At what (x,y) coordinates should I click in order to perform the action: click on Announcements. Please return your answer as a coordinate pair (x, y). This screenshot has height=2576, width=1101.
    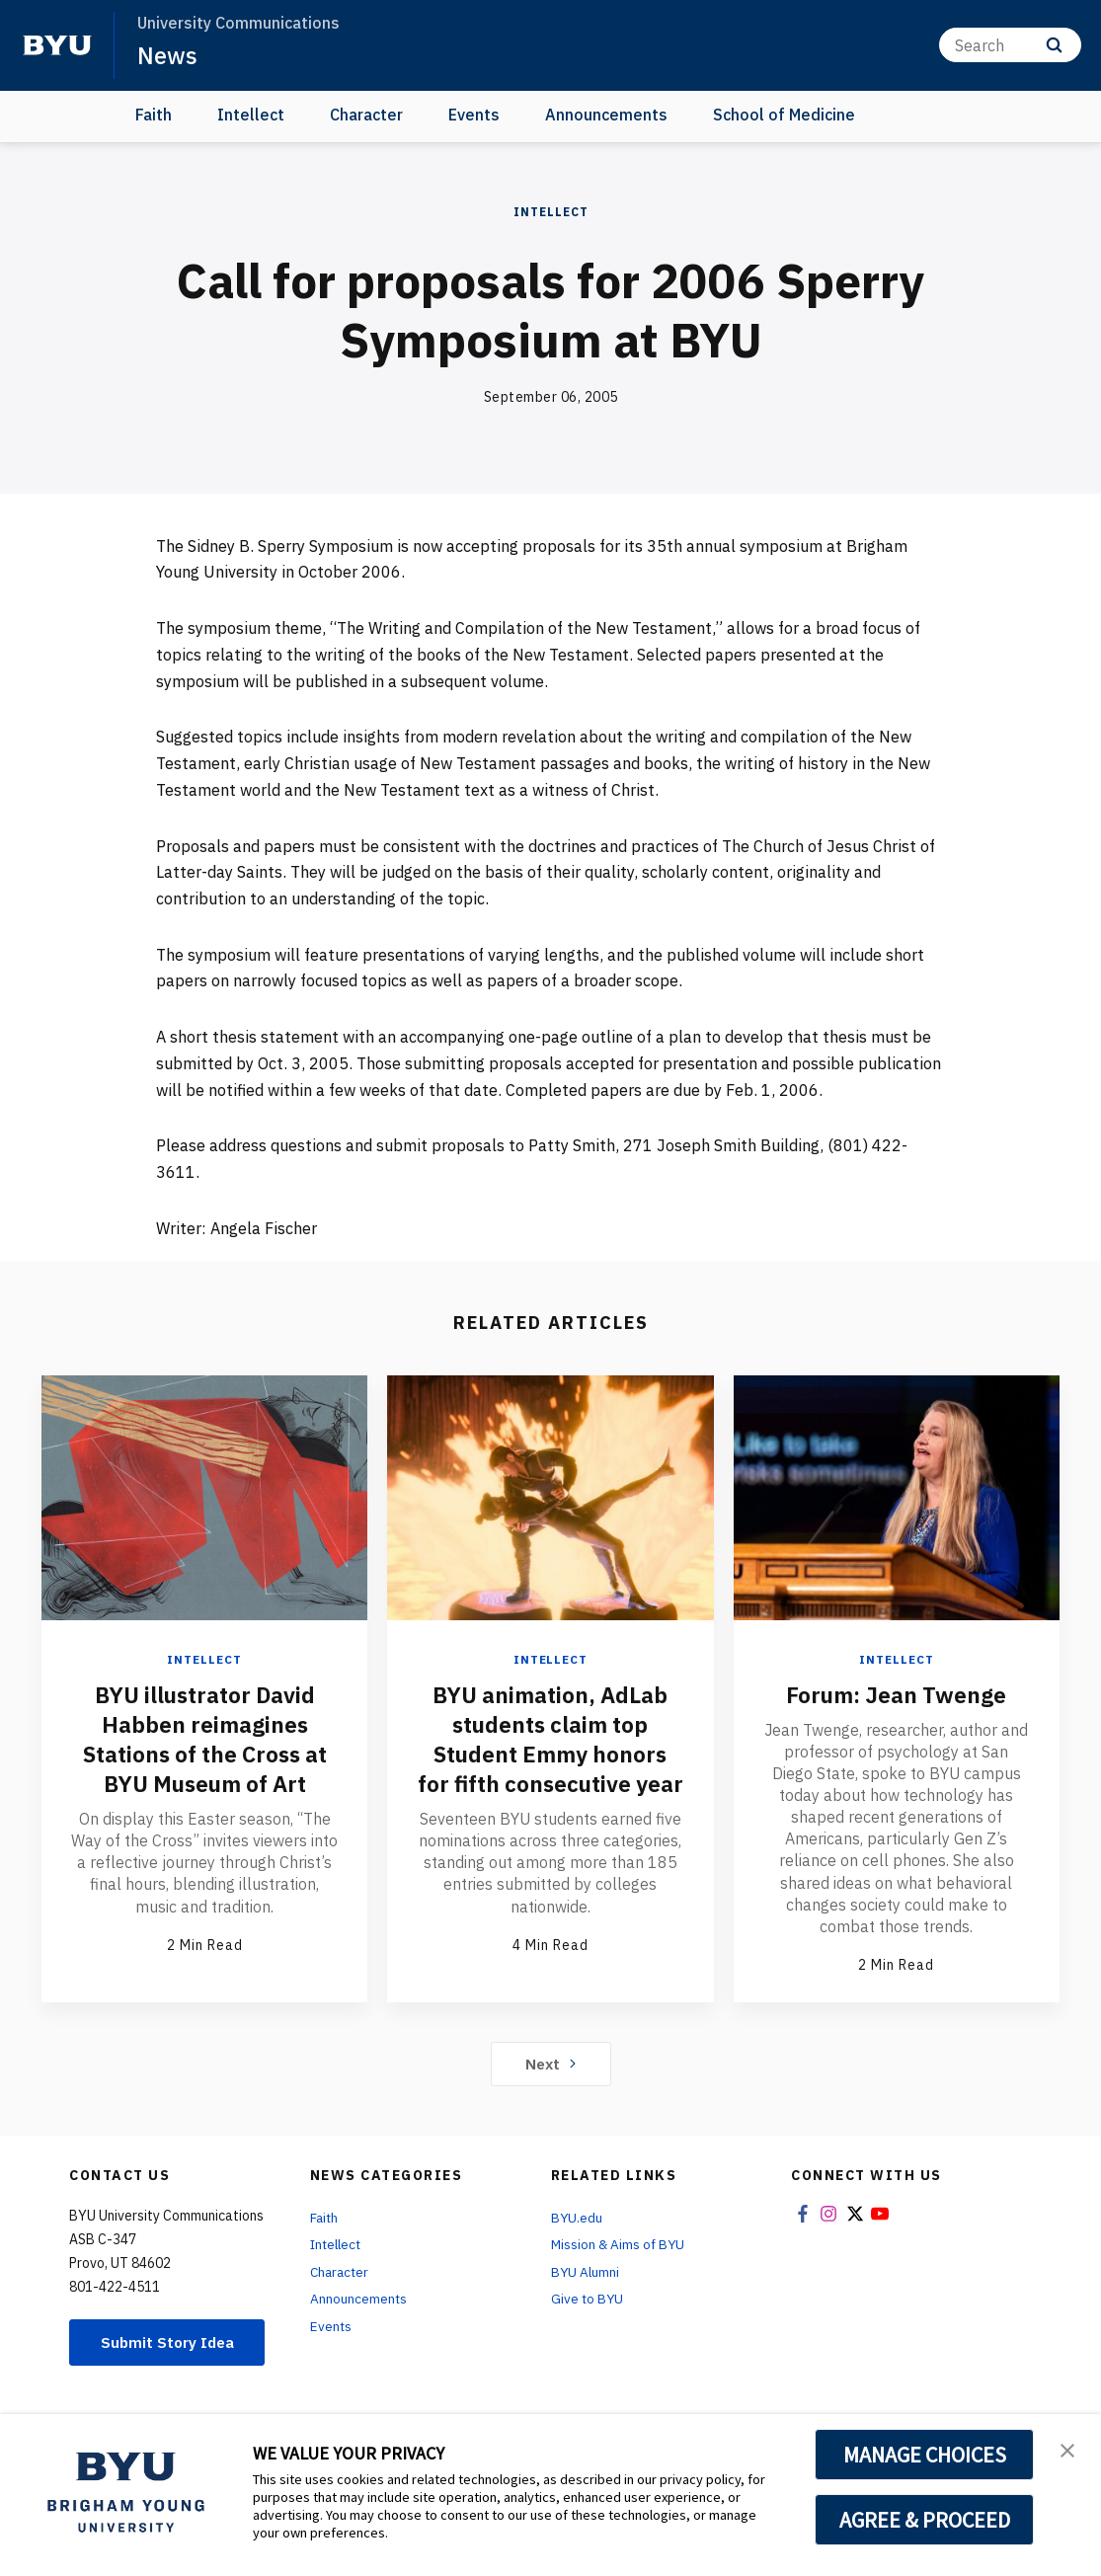
    Looking at the image, I should click on (606, 114).